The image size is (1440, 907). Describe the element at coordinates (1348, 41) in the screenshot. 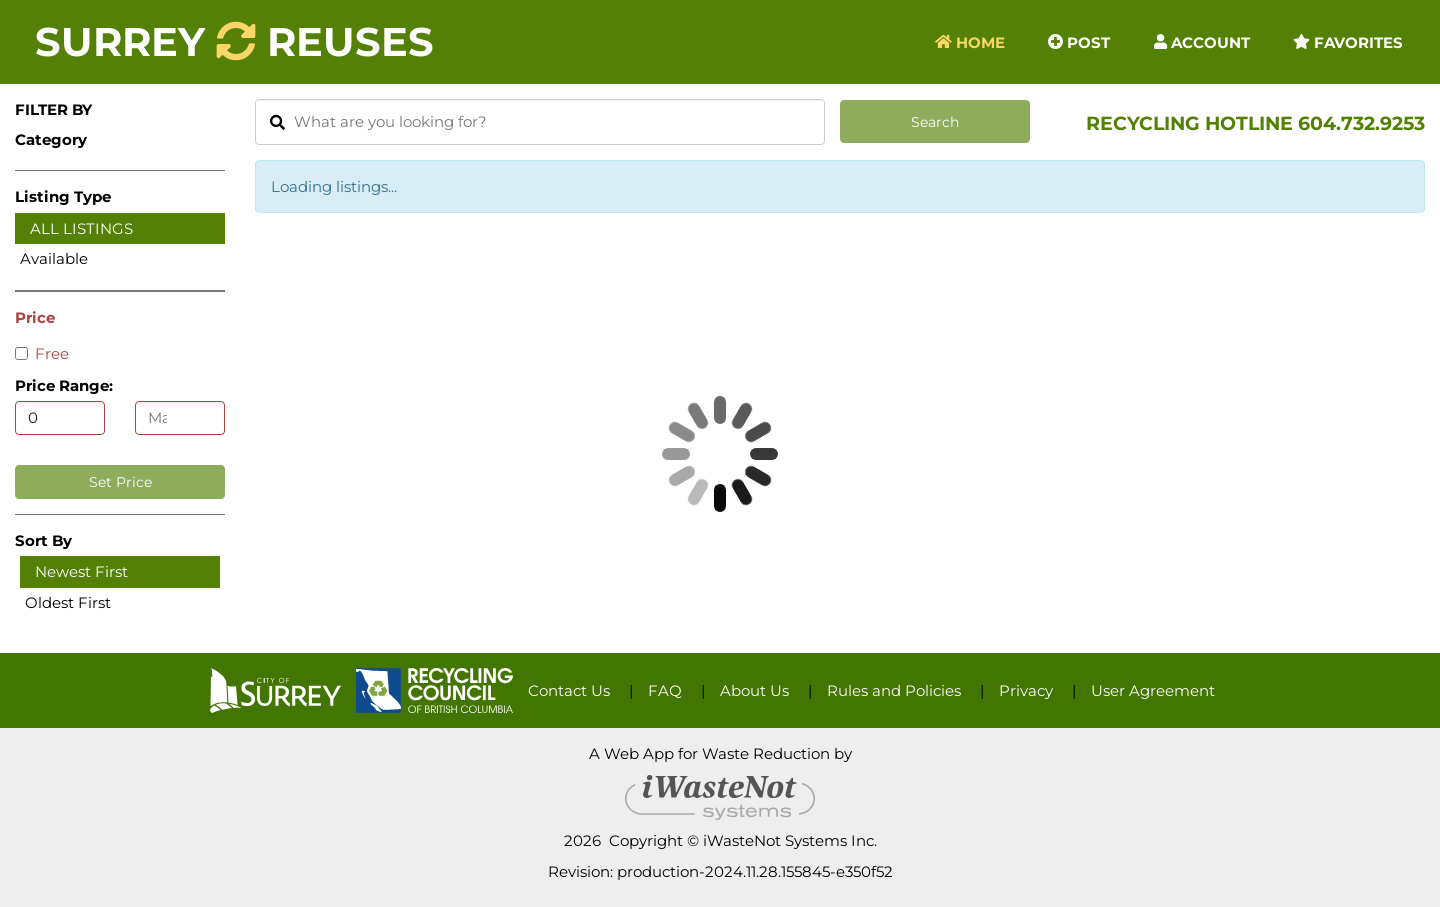

I see `Favorites` at that location.